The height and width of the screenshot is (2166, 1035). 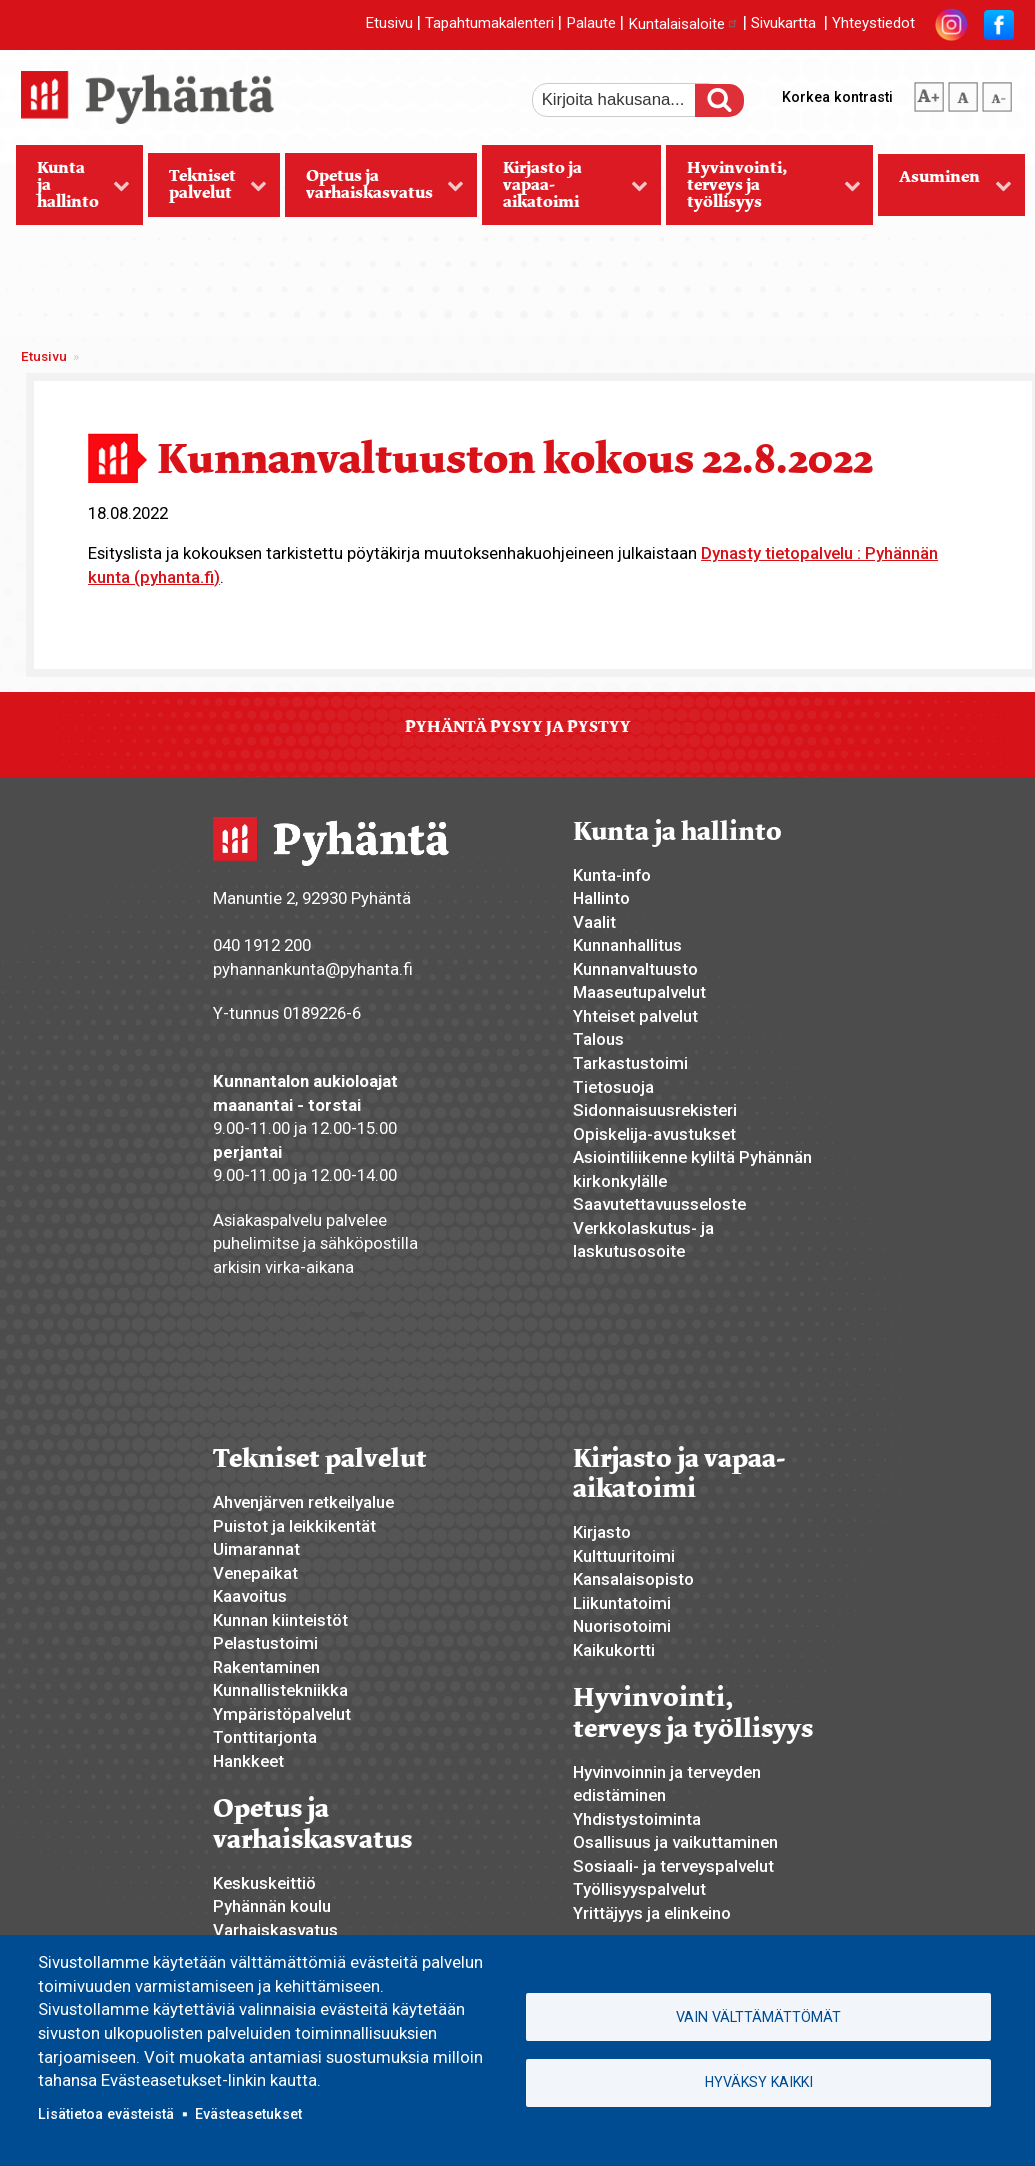 I want to click on normaali tekstikoko, so click(x=963, y=93).